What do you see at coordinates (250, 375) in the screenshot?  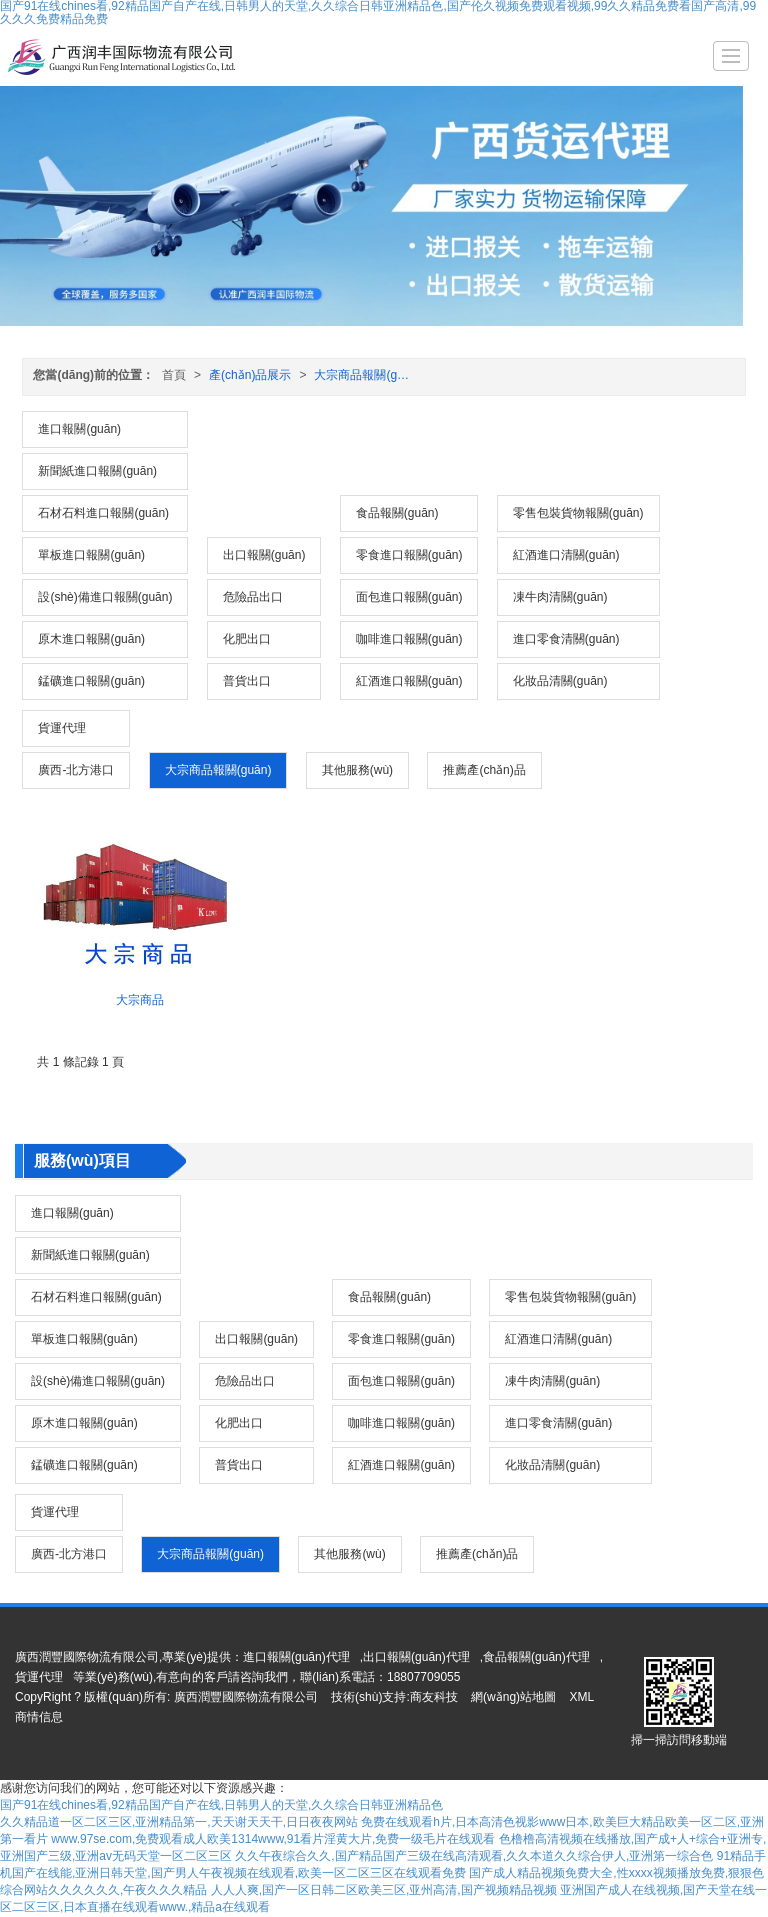 I see `產(chǎn)品展示` at bounding box center [250, 375].